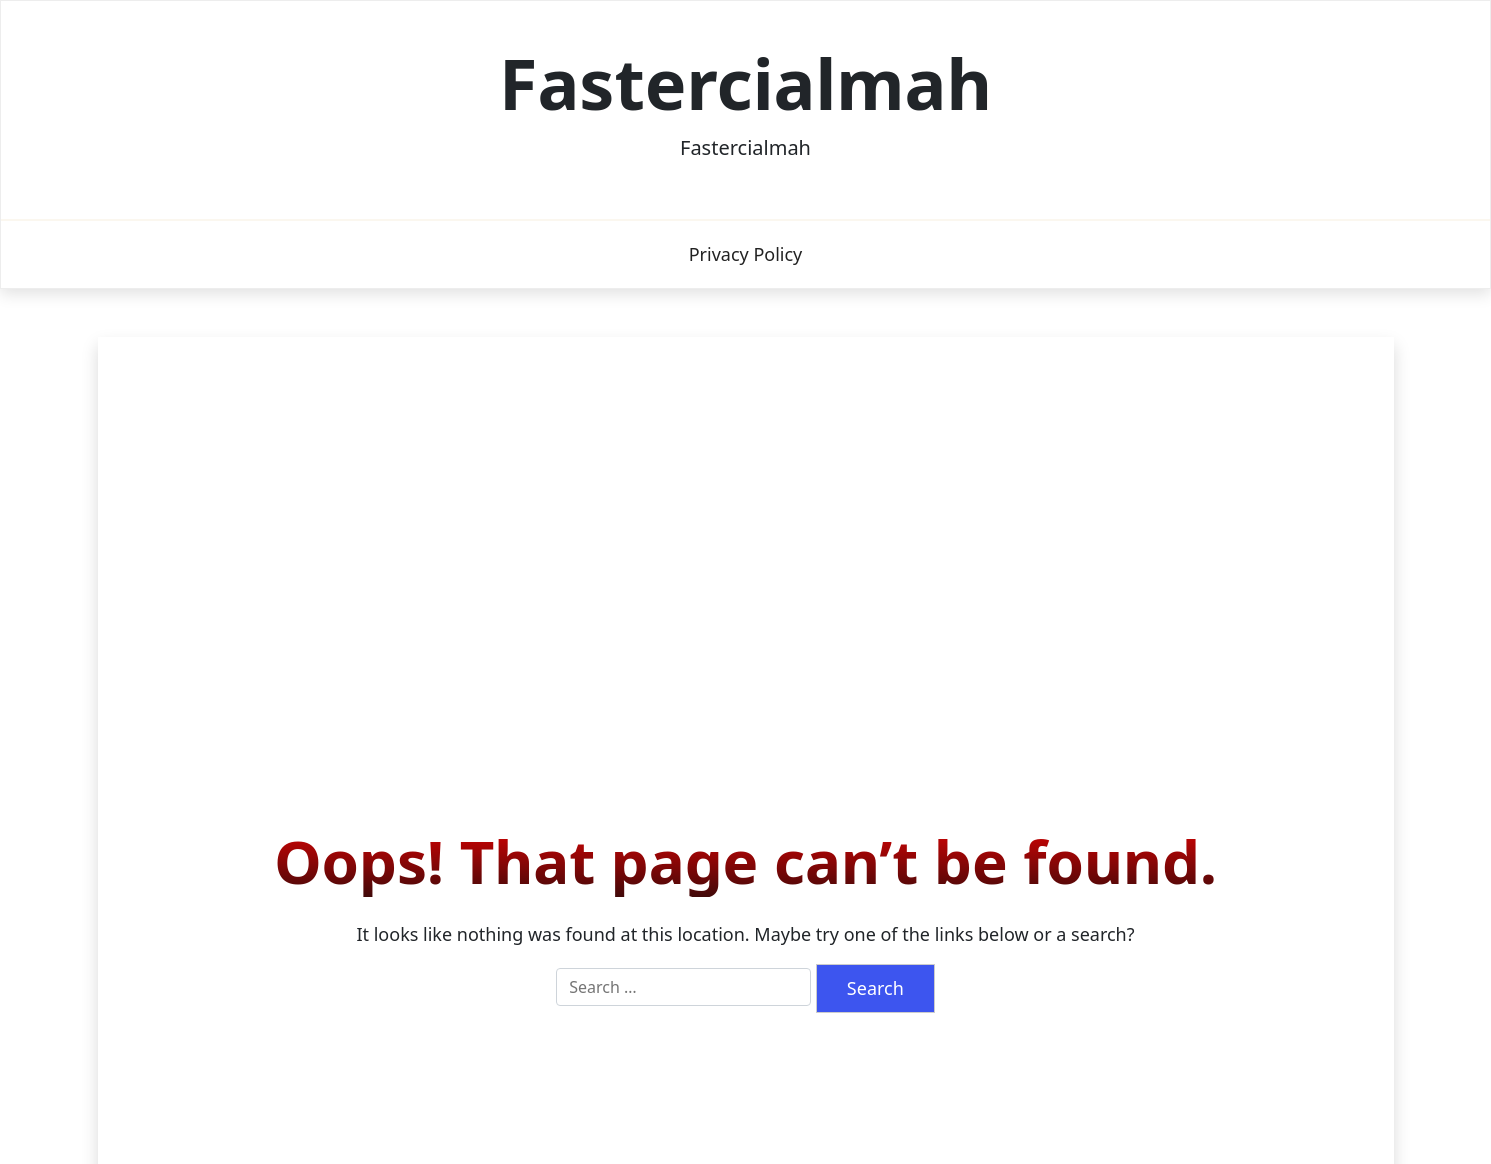  Describe the element at coordinates (745, 83) in the screenshot. I see `Fastercialmah` at that location.